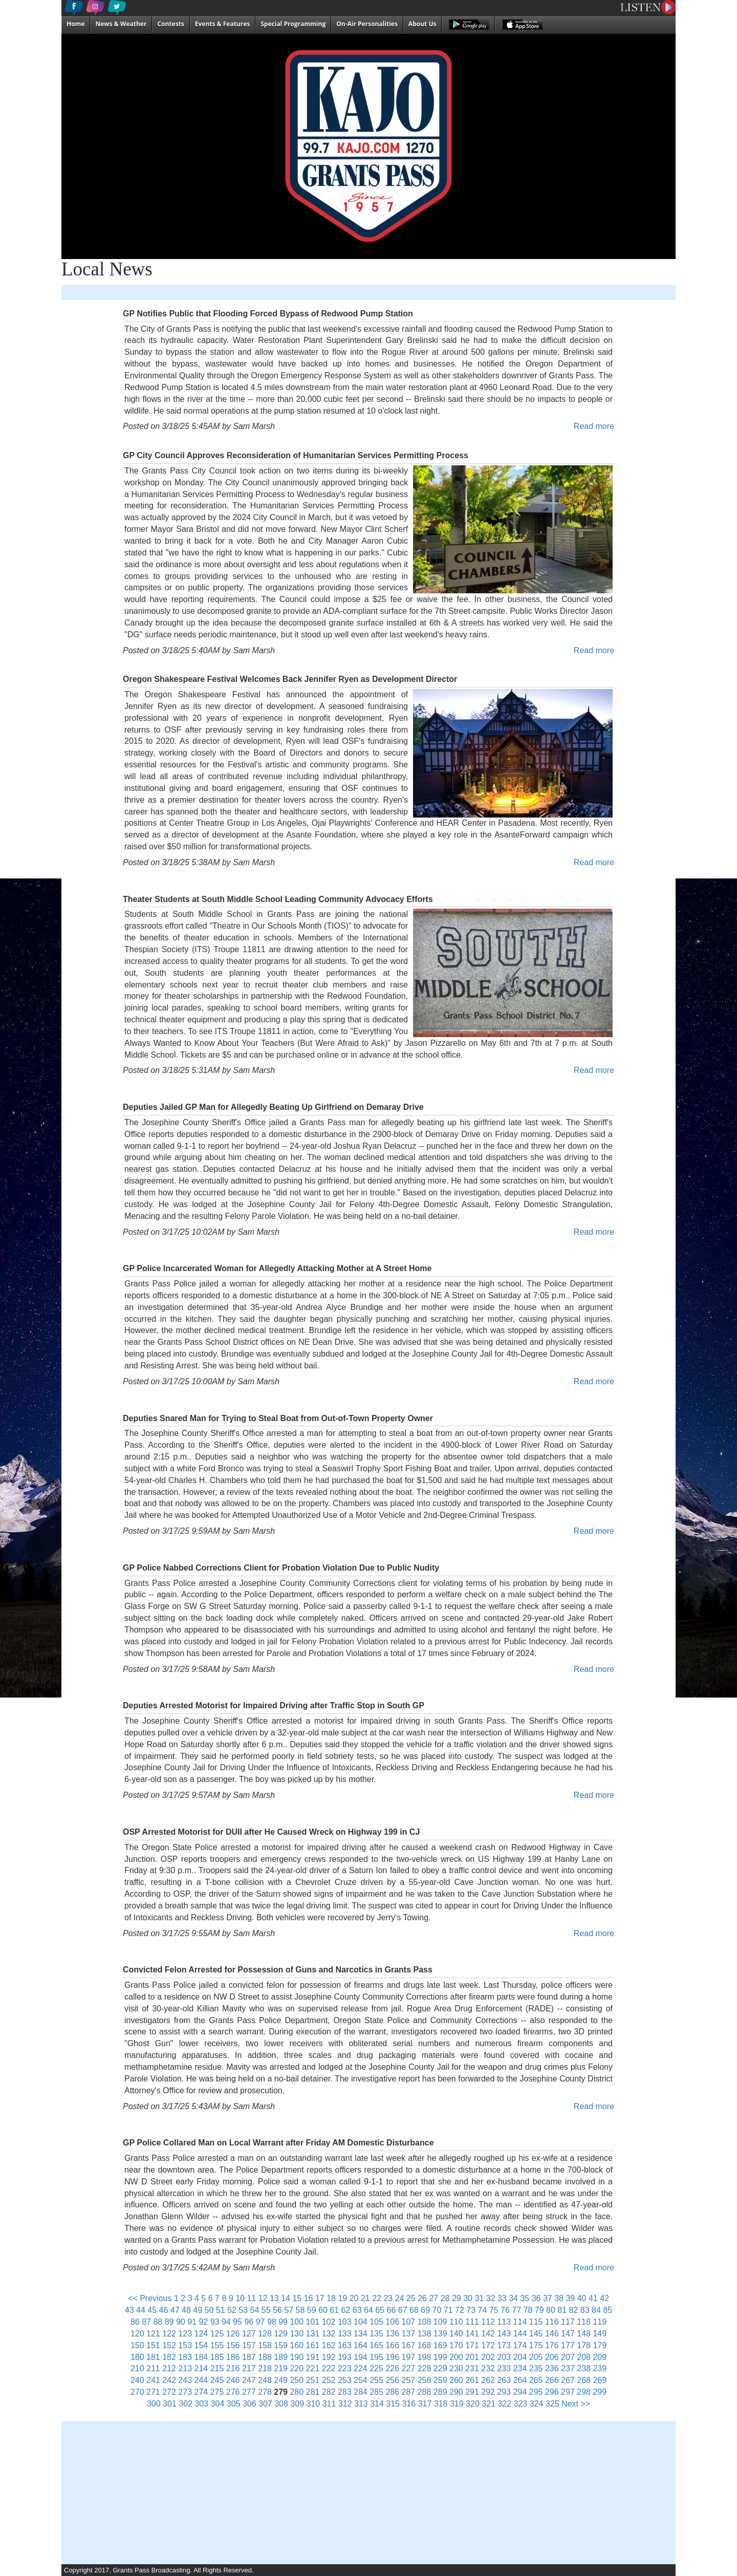  Describe the element at coordinates (537, 2403) in the screenshot. I see `324` at that location.